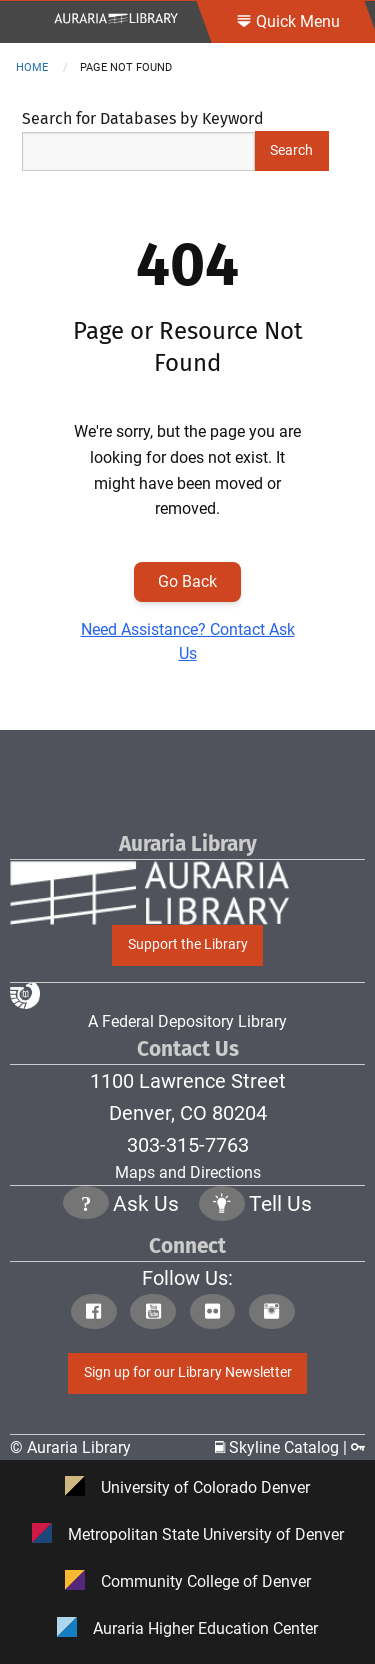  Describe the element at coordinates (146, 1204) in the screenshot. I see `Ask Us [Click to go to Ask Us Page]` at that location.